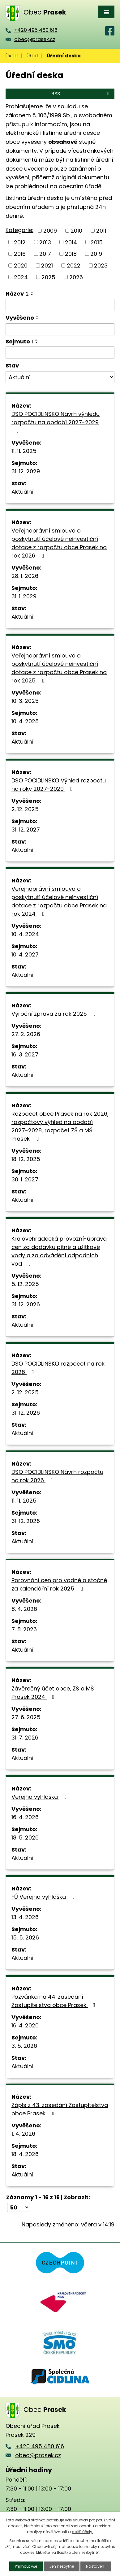  What do you see at coordinates (60, 305) in the screenshot?
I see `[Vyhledat podle Název]` at bounding box center [60, 305].